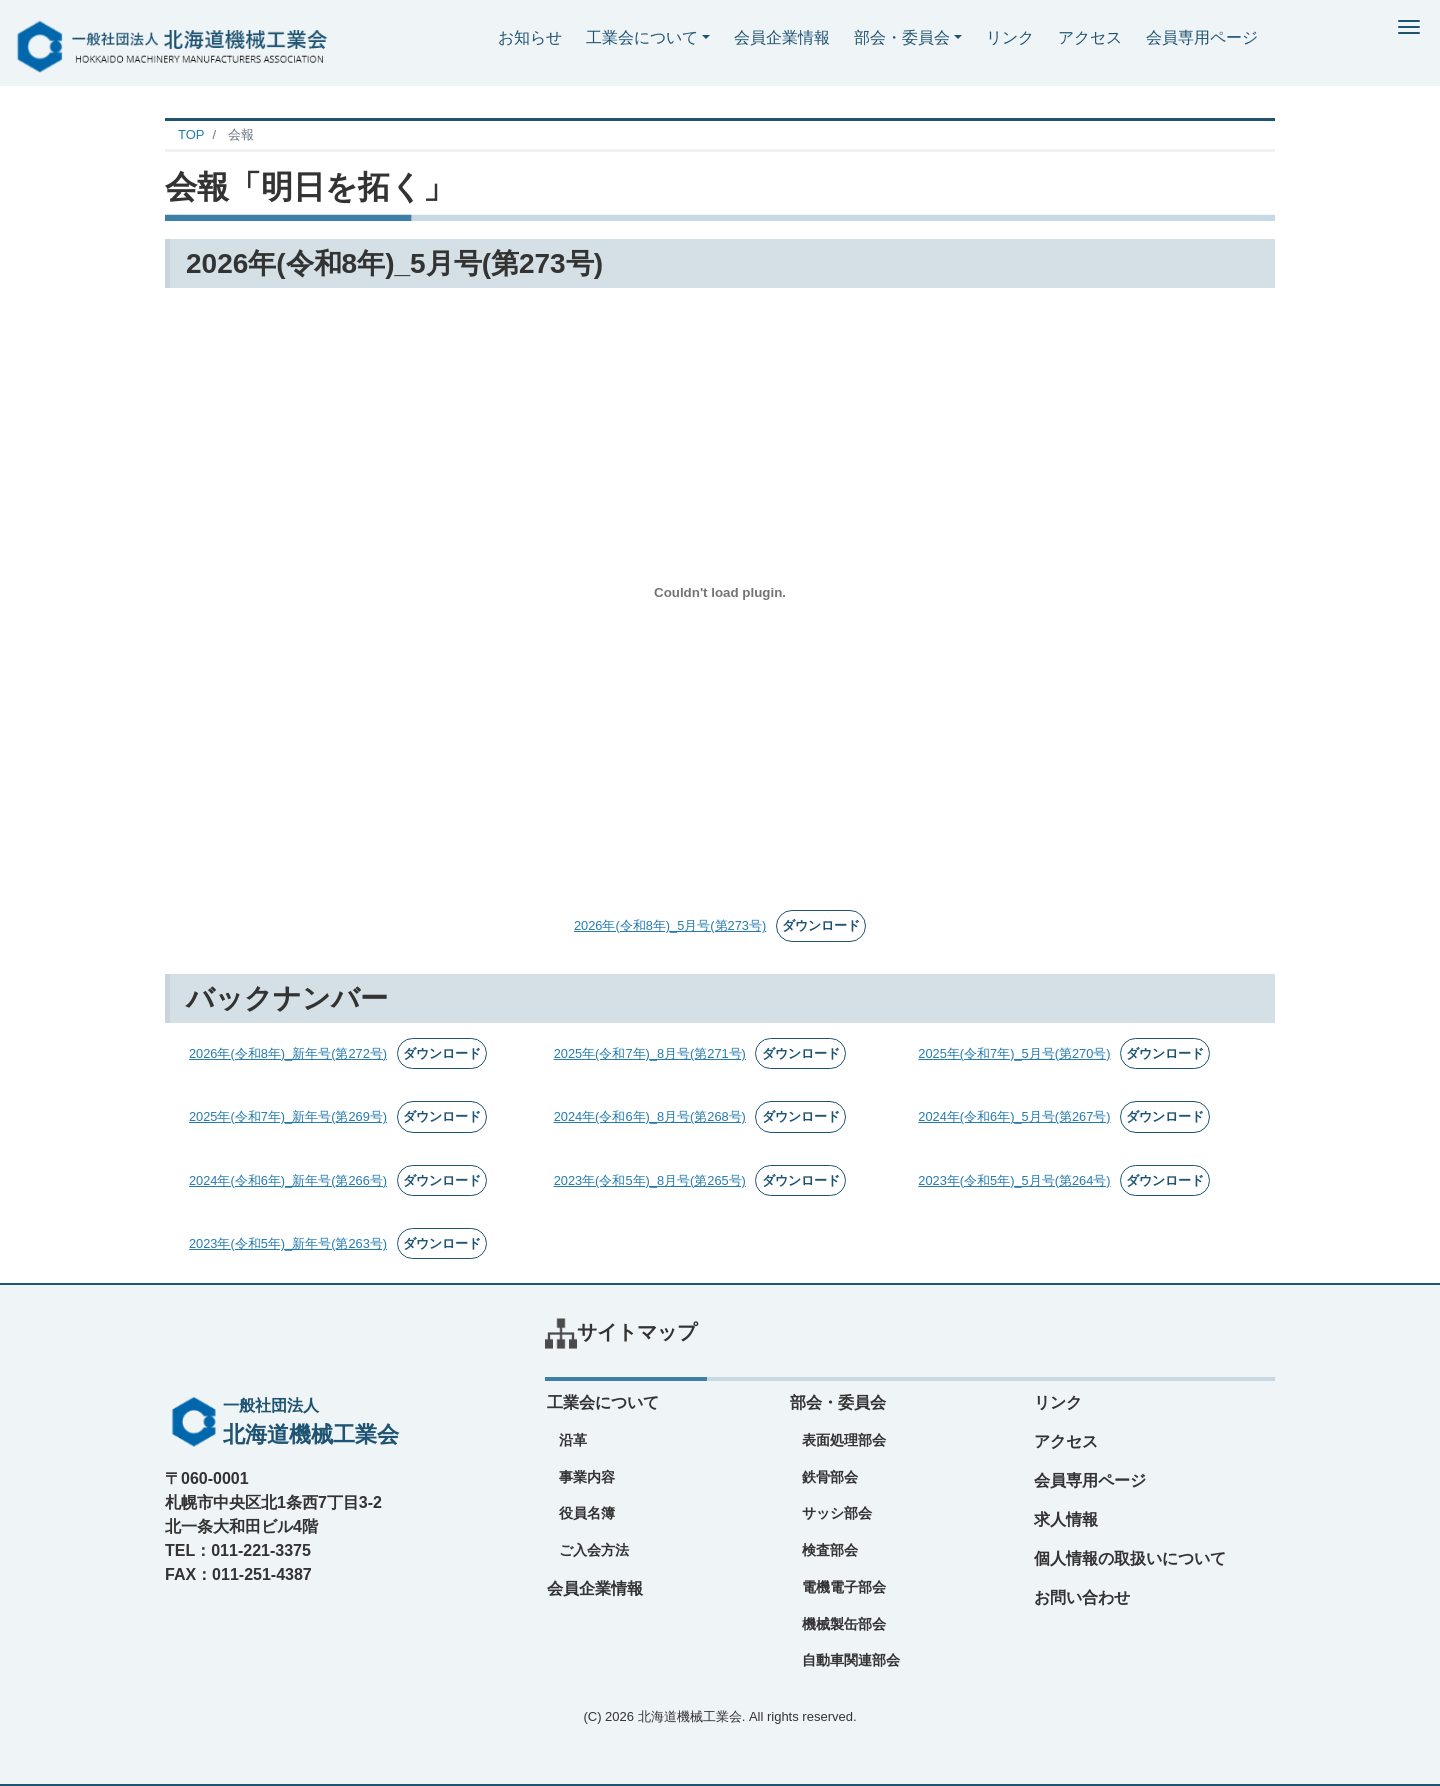 Image resolution: width=1440 pixels, height=1786 pixels. What do you see at coordinates (782, 37) in the screenshot?
I see `会員企業情報` at bounding box center [782, 37].